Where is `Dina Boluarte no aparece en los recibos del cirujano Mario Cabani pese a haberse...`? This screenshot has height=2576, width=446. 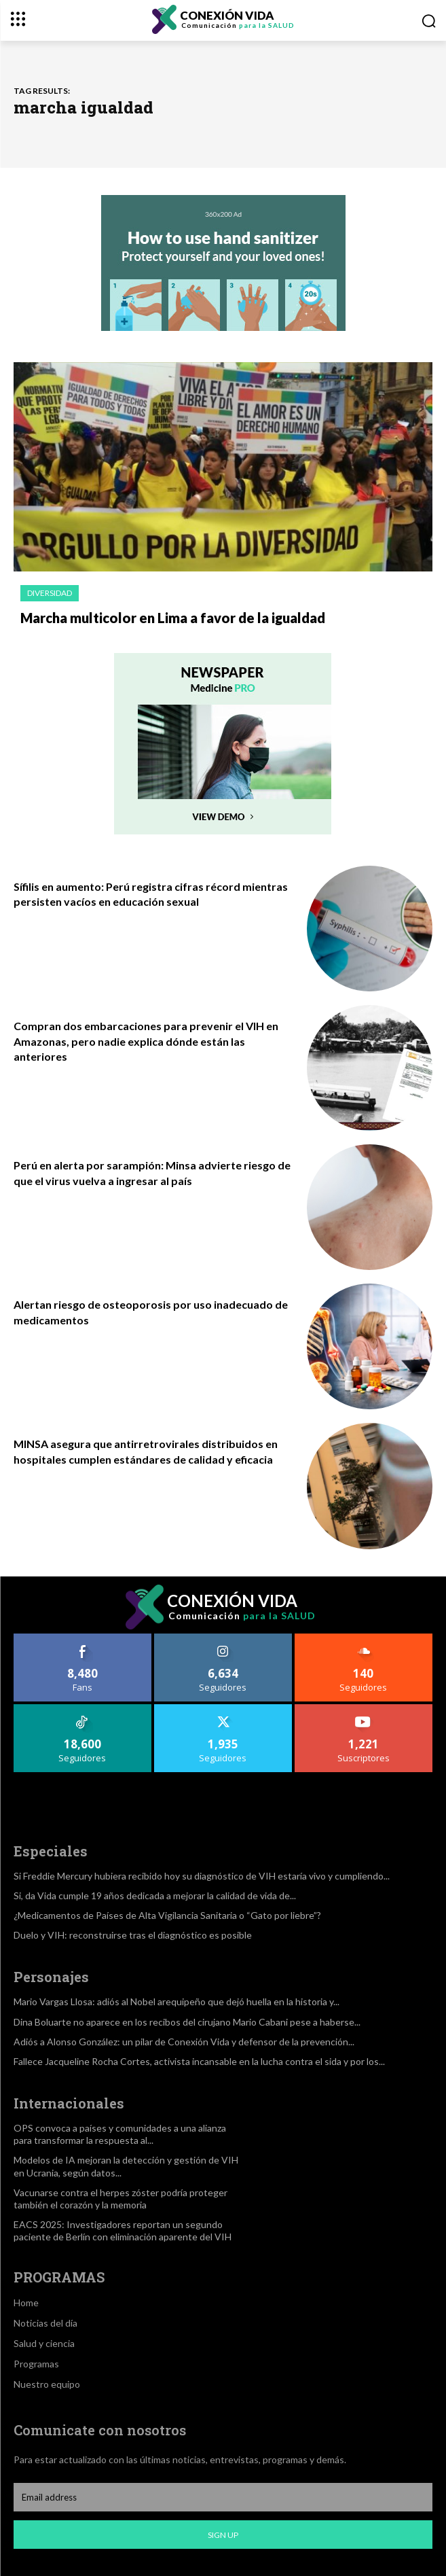
Dina Boluarte no aparece en los recibos del cirujano Mario Cabani pese a haberse... is located at coordinates (187, 2022).